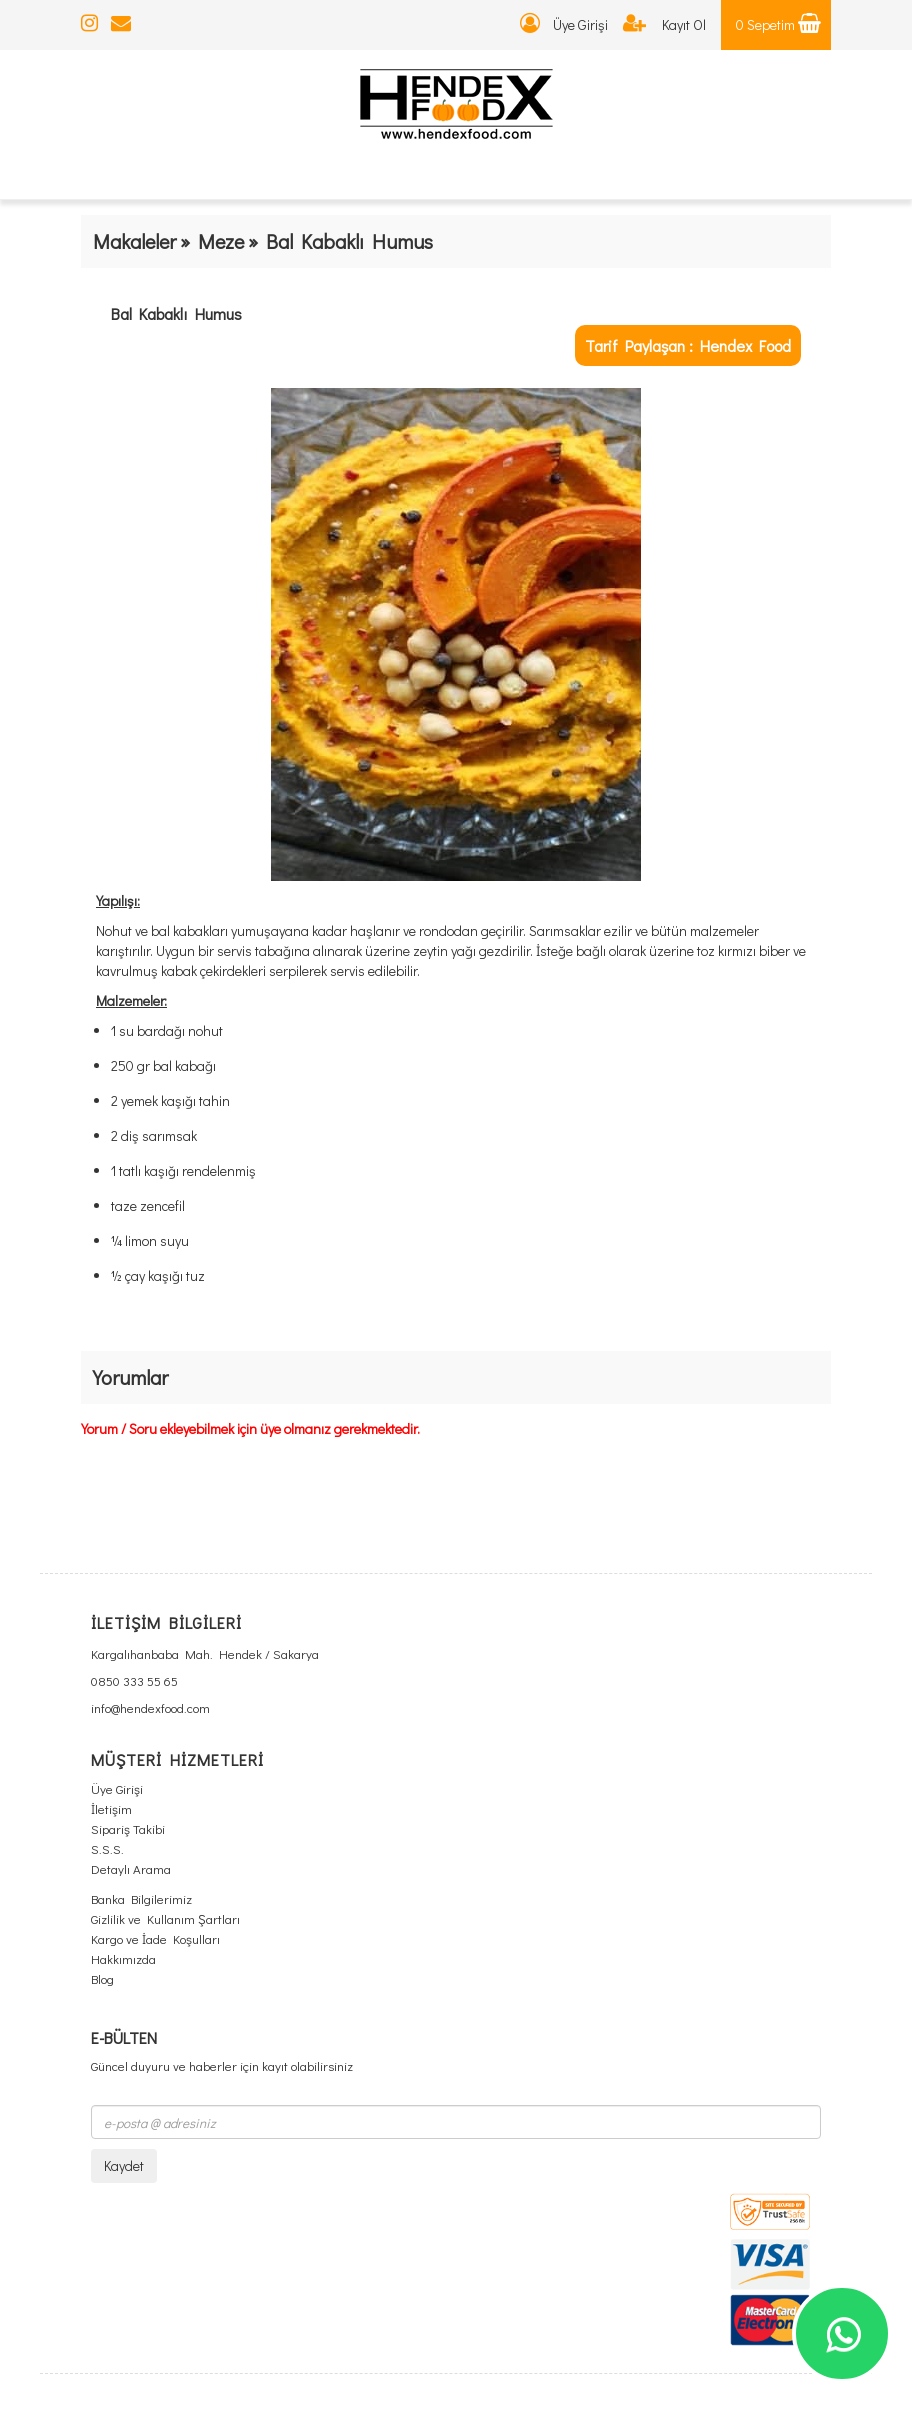 Image resolution: width=912 pixels, height=2414 pixels. What do you see at coordinates (176, 313) in the screenshot?
I see `Bal Kabaklı Humus` at bounding box center [176, 313].